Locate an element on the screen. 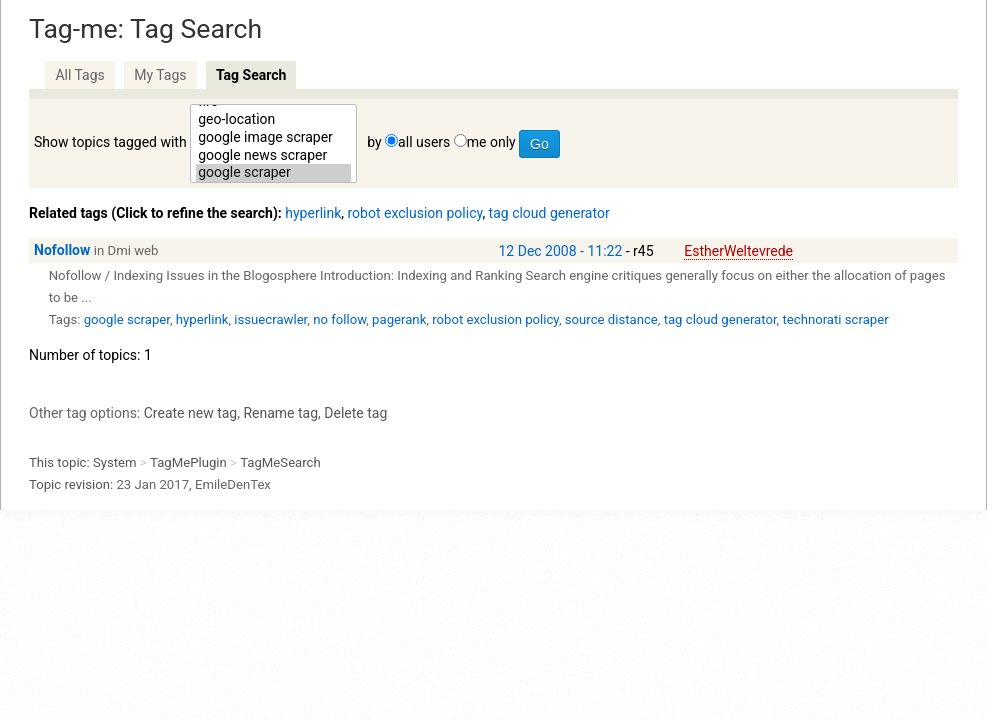 The image size is (987, 720). google image scraper is located at coordinates (273, 138).